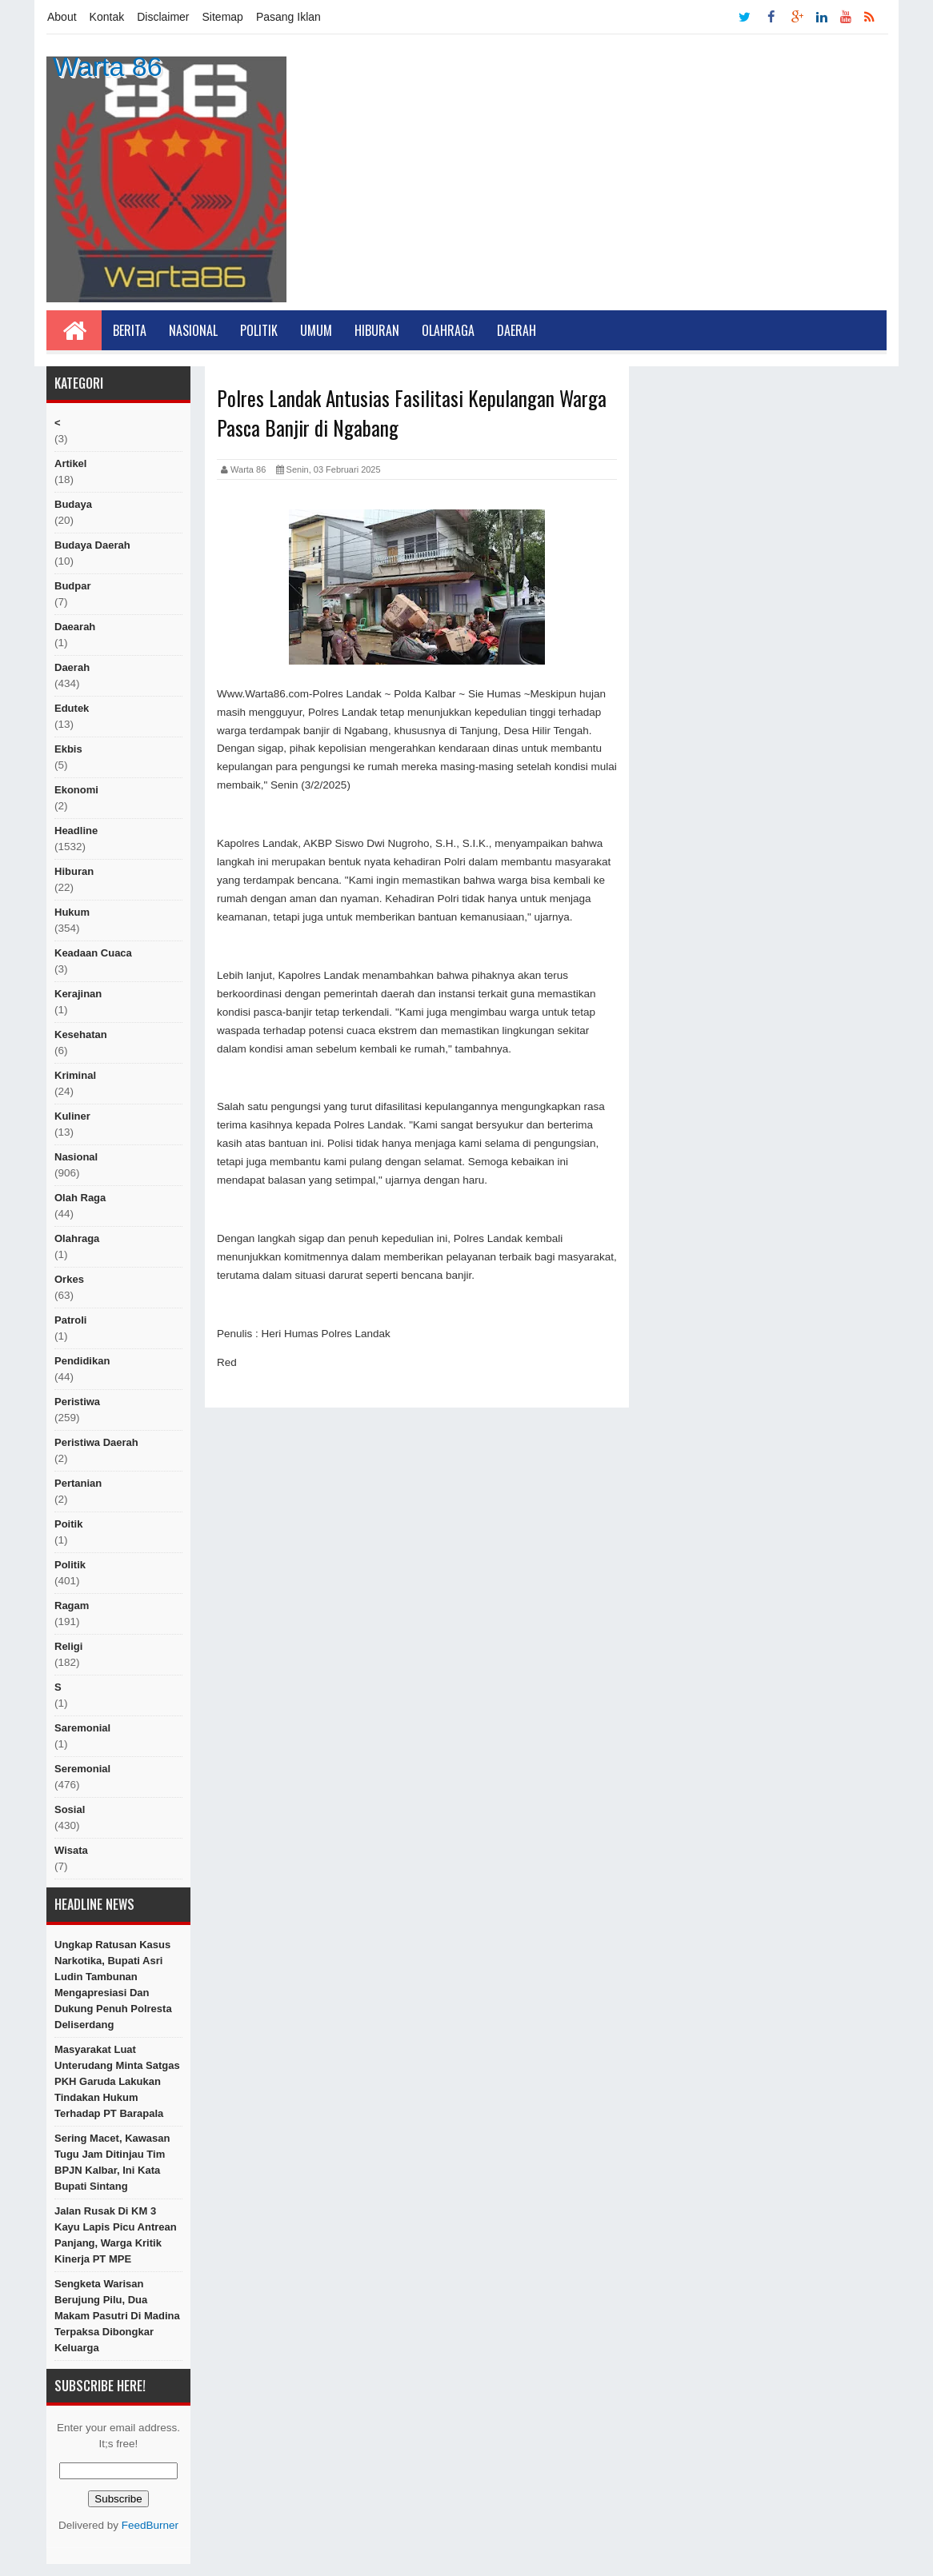 The width and height of the screenshot is (933, 2576). I want to click on Umum, so click(316, 330).